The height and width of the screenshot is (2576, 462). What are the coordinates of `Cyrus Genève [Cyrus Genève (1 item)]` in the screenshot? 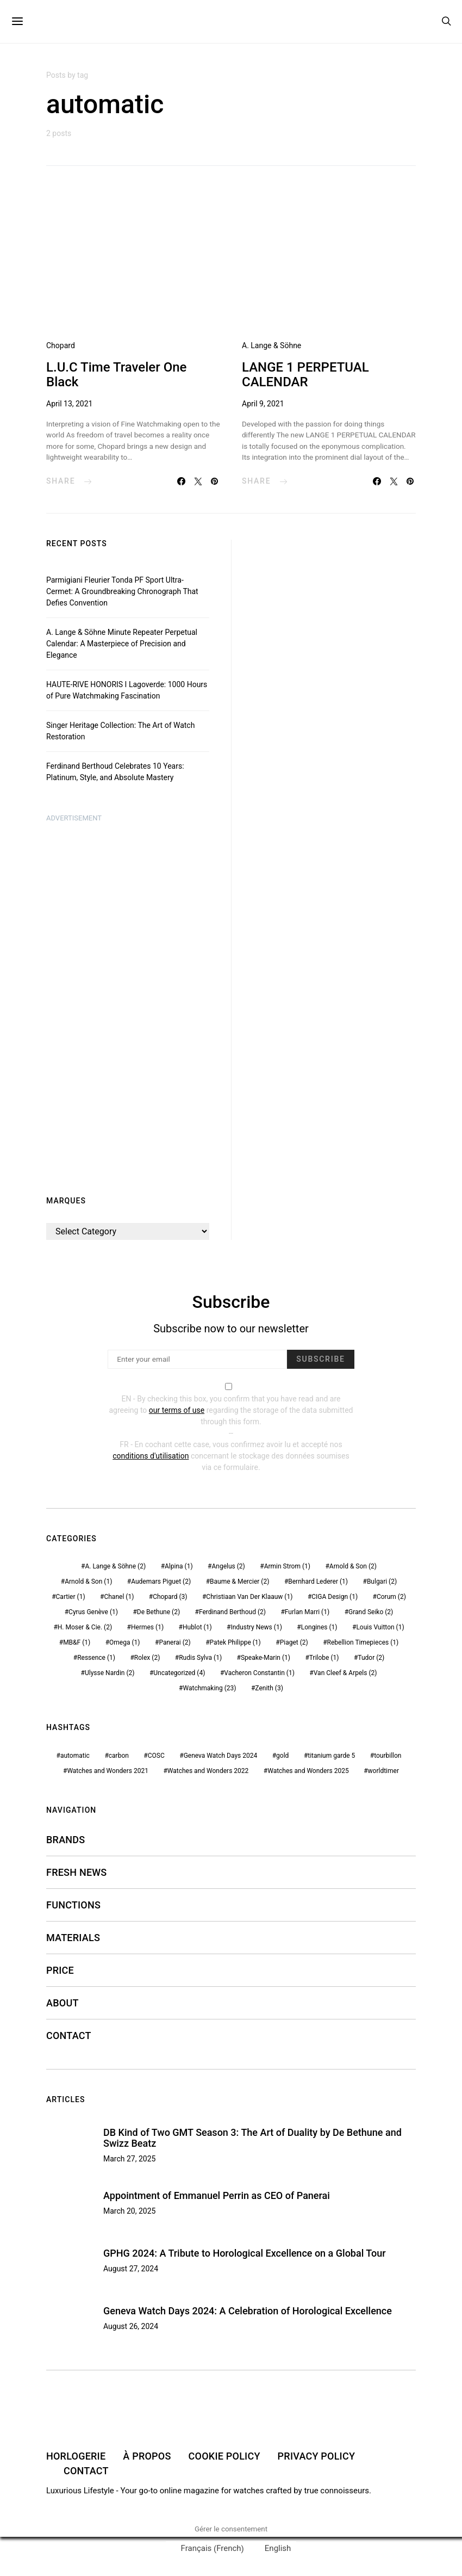 It's located at (93, 1612).